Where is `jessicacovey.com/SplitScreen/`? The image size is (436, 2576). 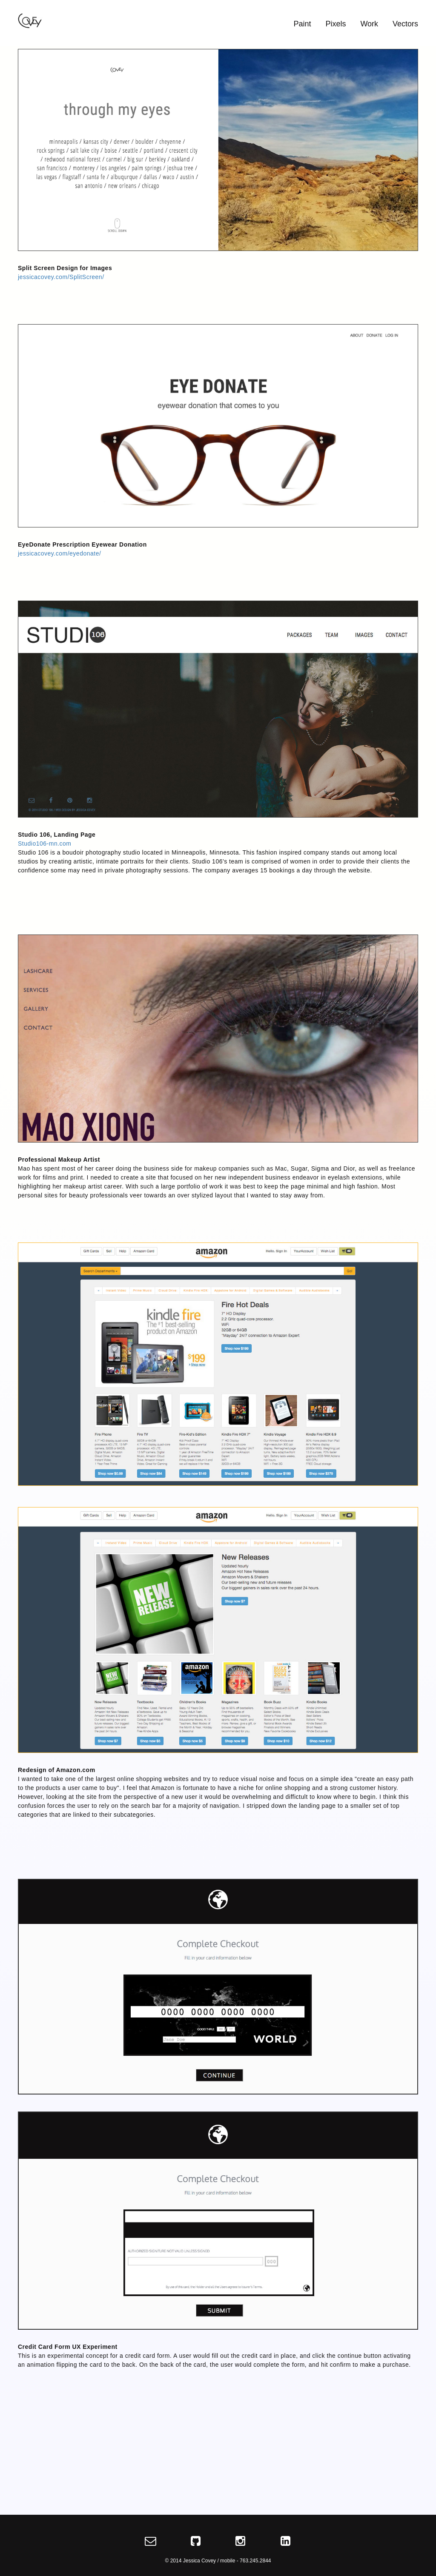 jessicacovey.com/SplitScreen/ is located at coordinates (61, 277).